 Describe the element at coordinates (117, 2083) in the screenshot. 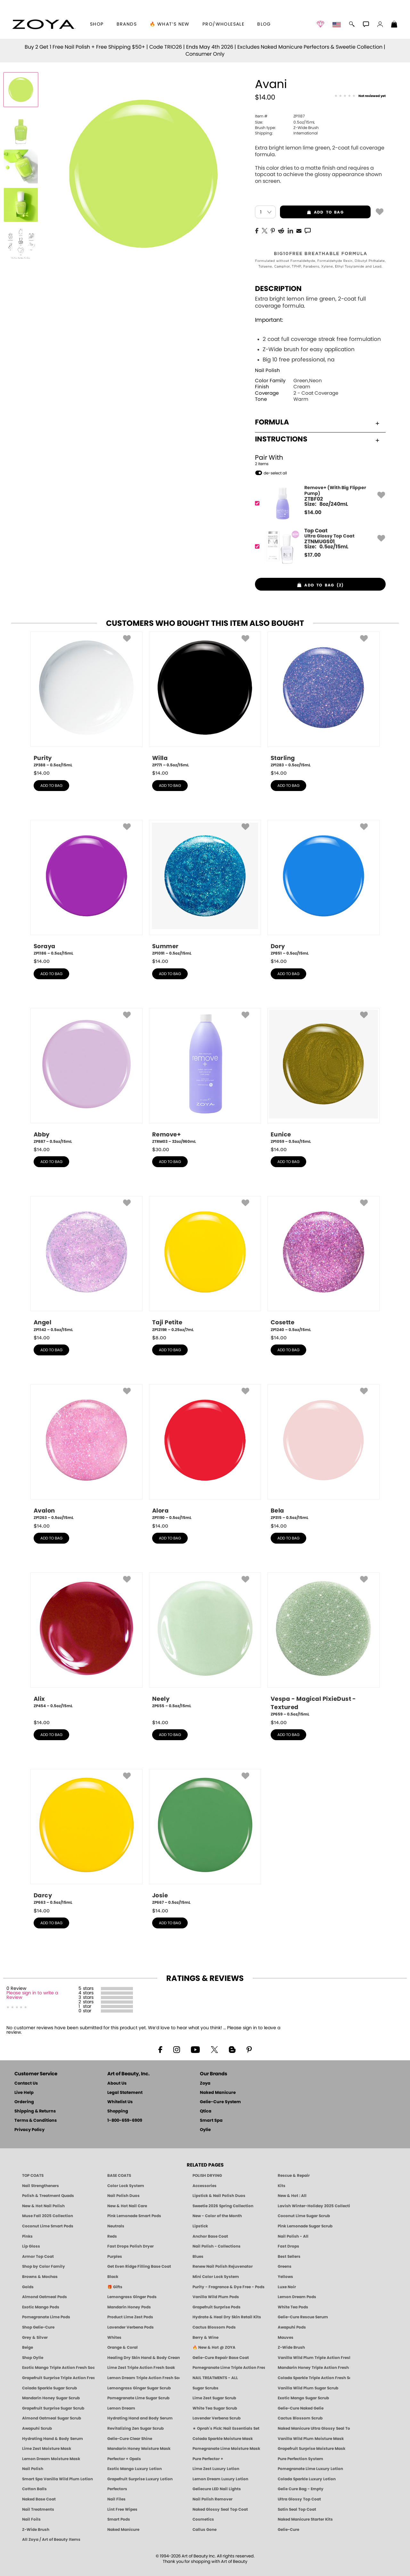

I see `About Us` at that location.